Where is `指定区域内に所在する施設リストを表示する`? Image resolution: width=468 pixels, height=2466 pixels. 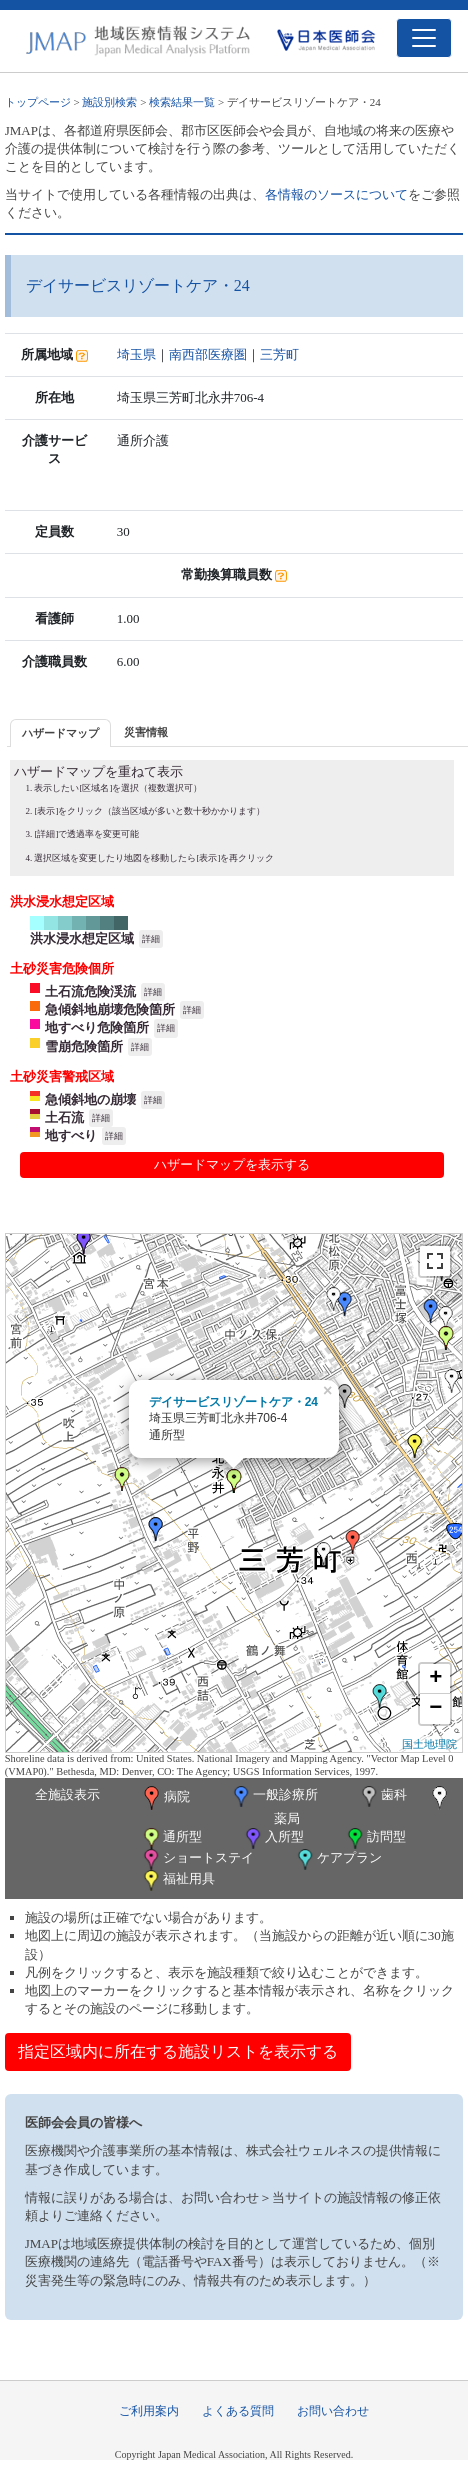 指定区域内に所在する施設リストを表示する is located at coordinates (178, 2051).